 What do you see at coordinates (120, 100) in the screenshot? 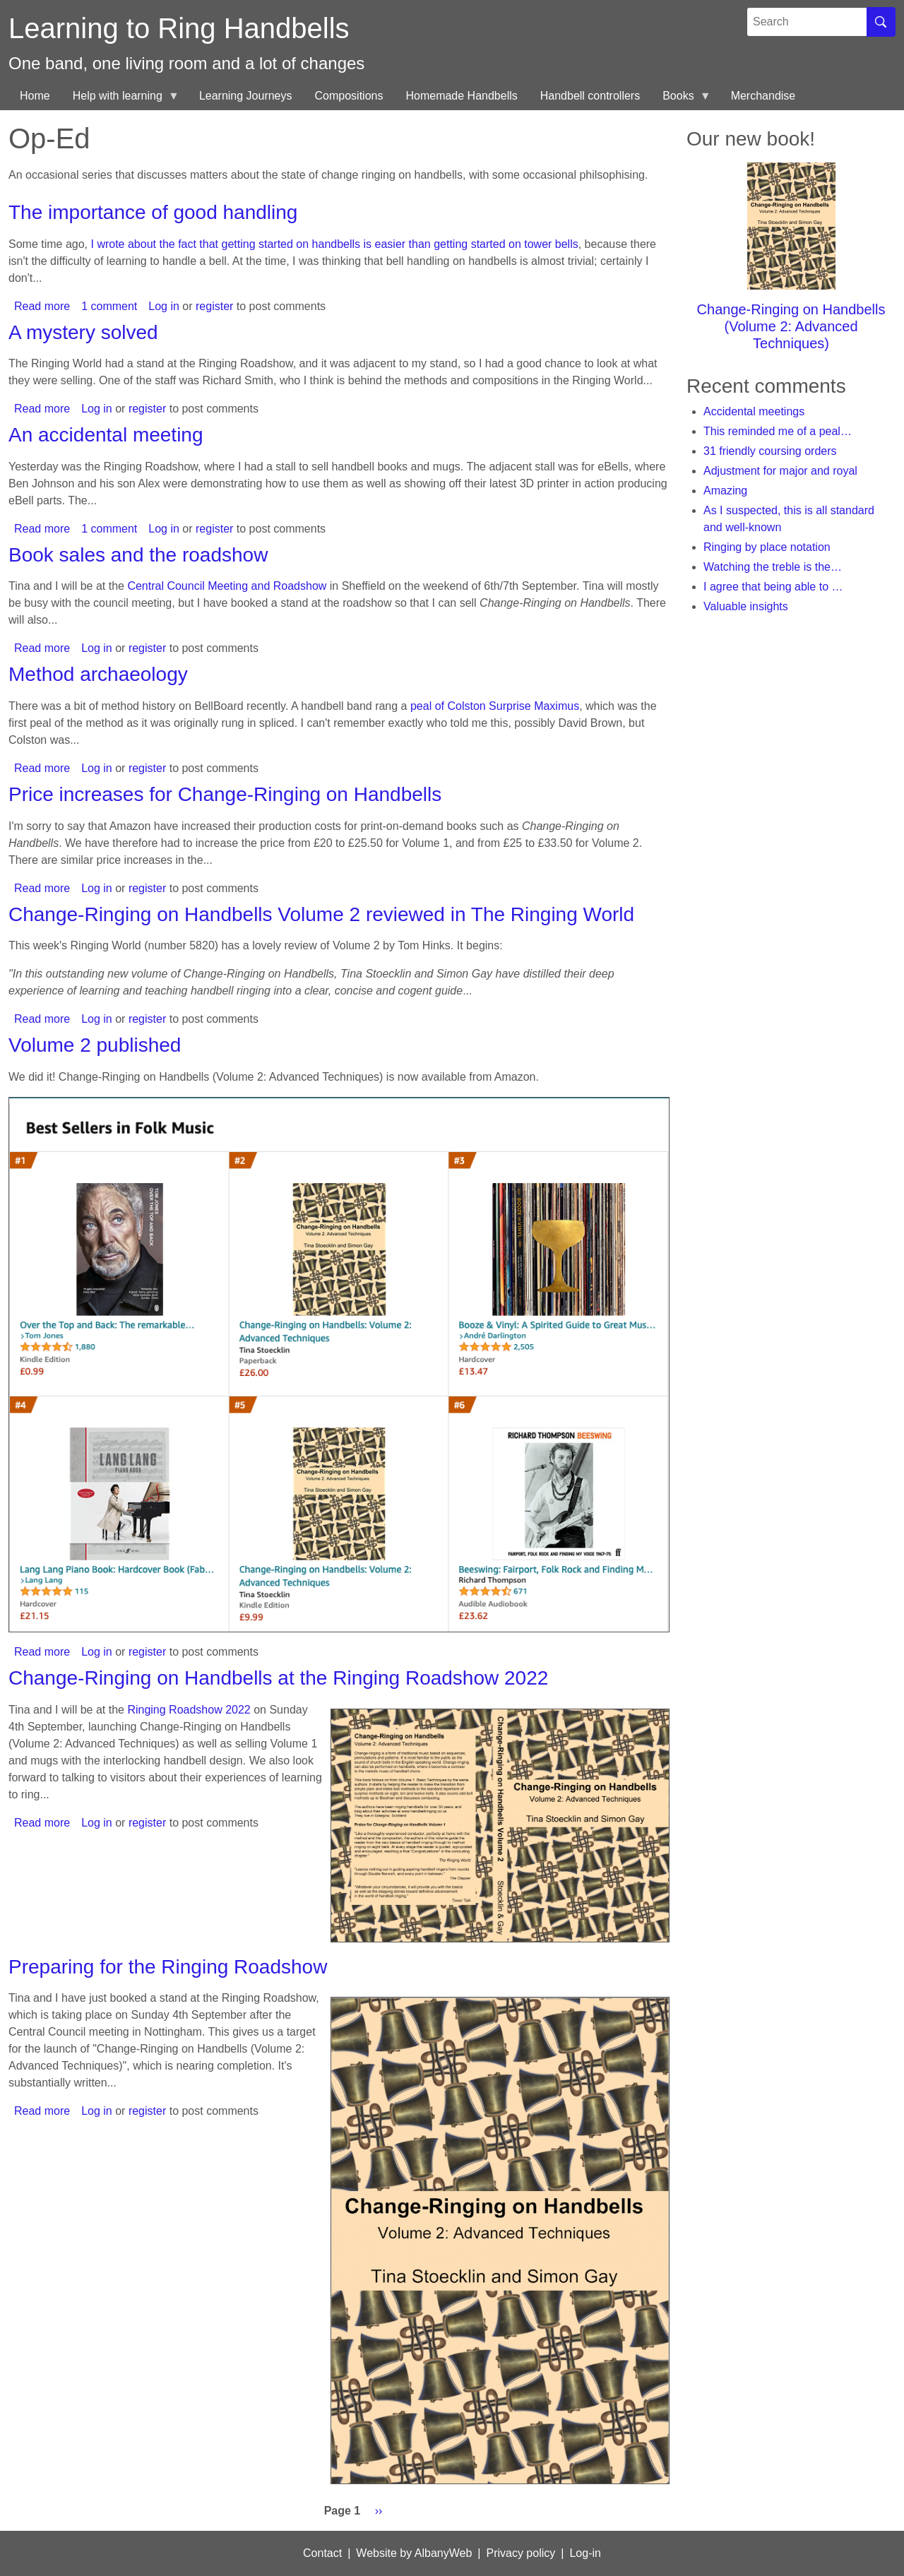
I see `Help with learning [menuitem]` at bounding box center [120, 100].